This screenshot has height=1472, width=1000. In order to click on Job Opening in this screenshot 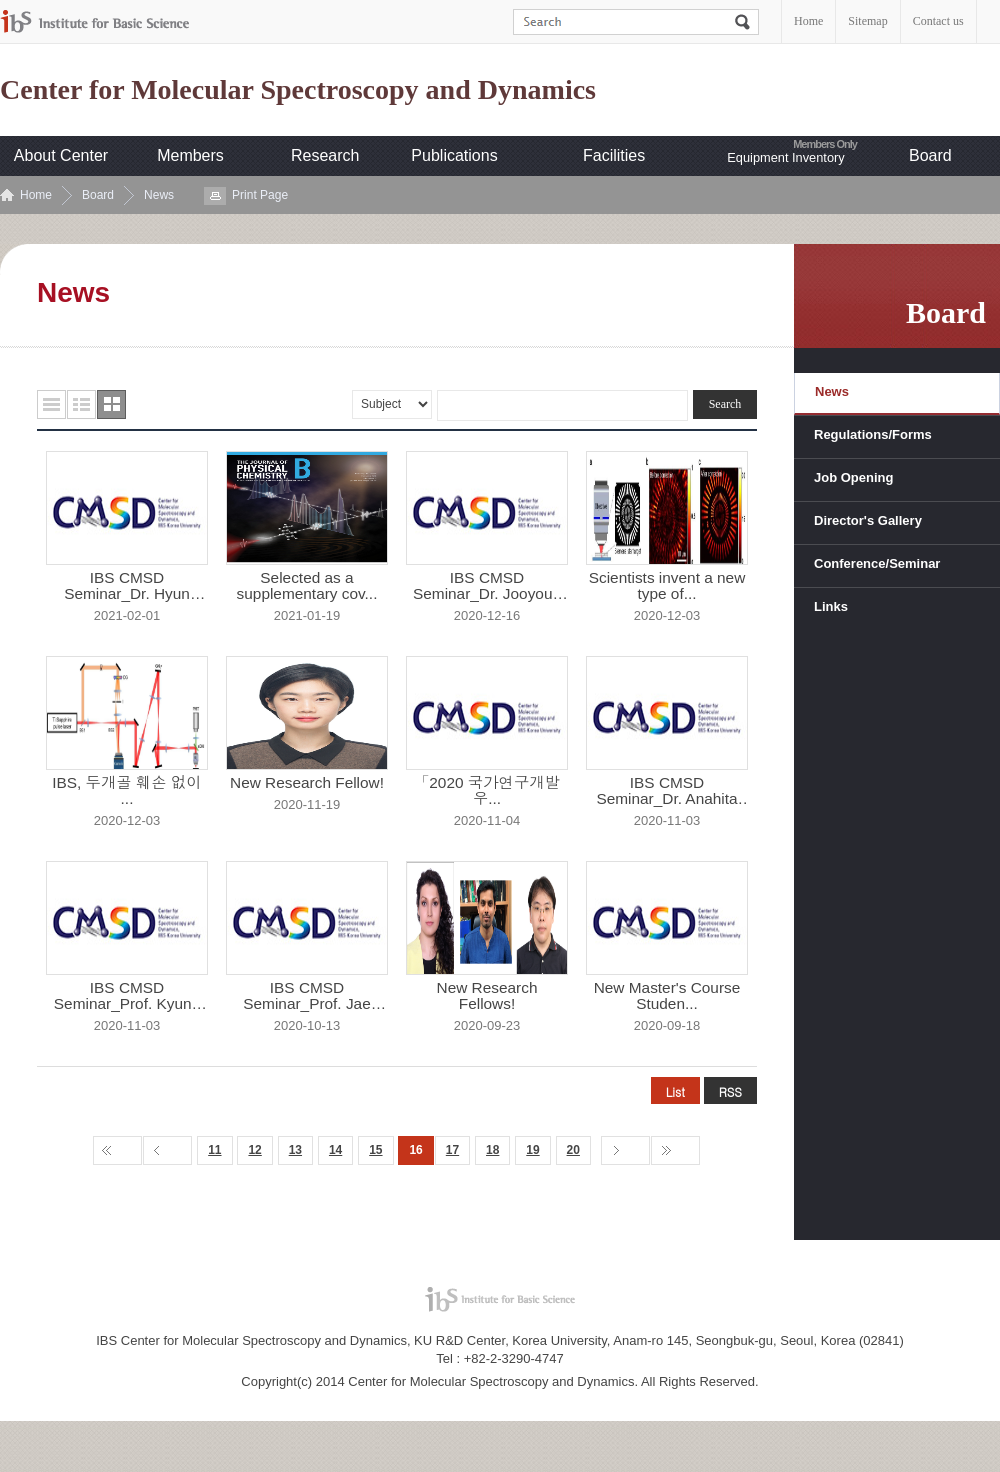, I will do `click(853, 477)`.